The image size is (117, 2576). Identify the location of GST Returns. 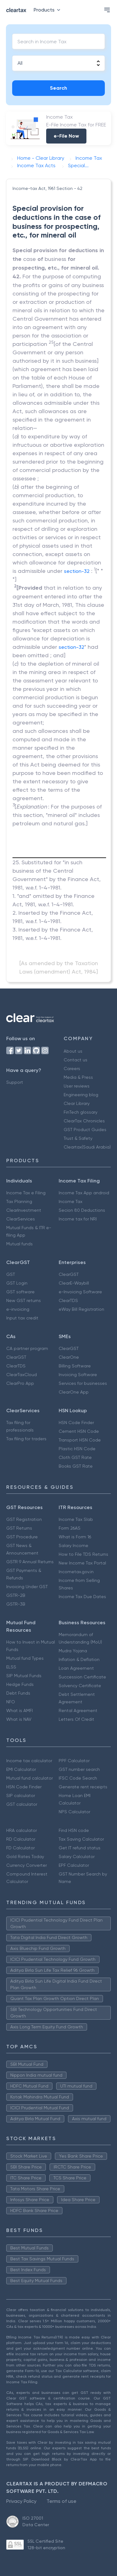
(19, 1528).